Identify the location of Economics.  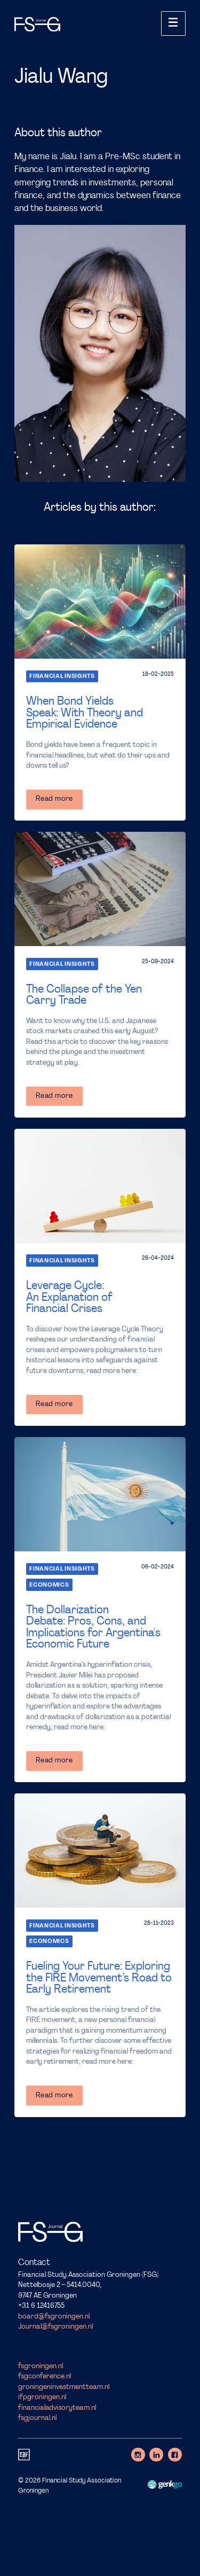
(49, 1585).